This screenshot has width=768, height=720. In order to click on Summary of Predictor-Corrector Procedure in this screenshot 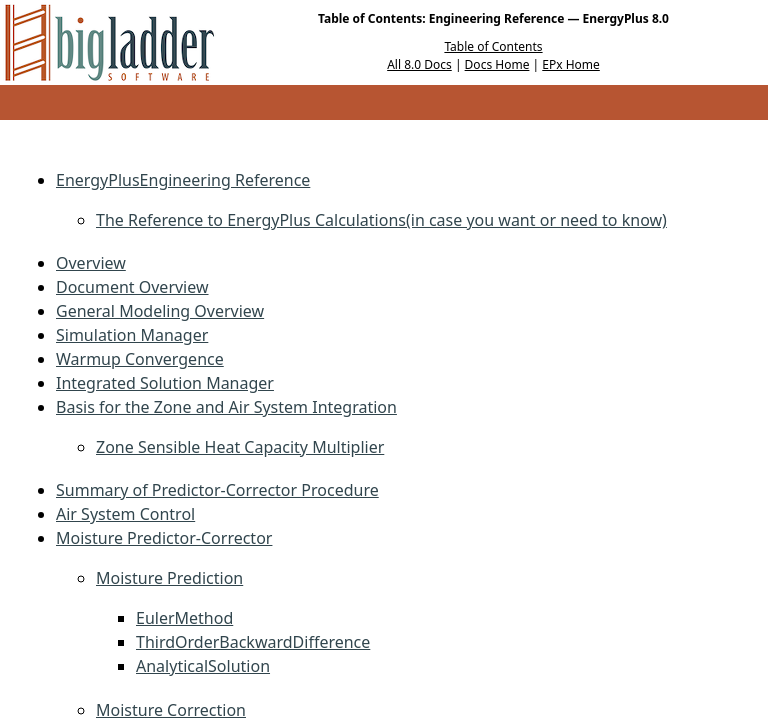, I will do `click(217, 490)`.